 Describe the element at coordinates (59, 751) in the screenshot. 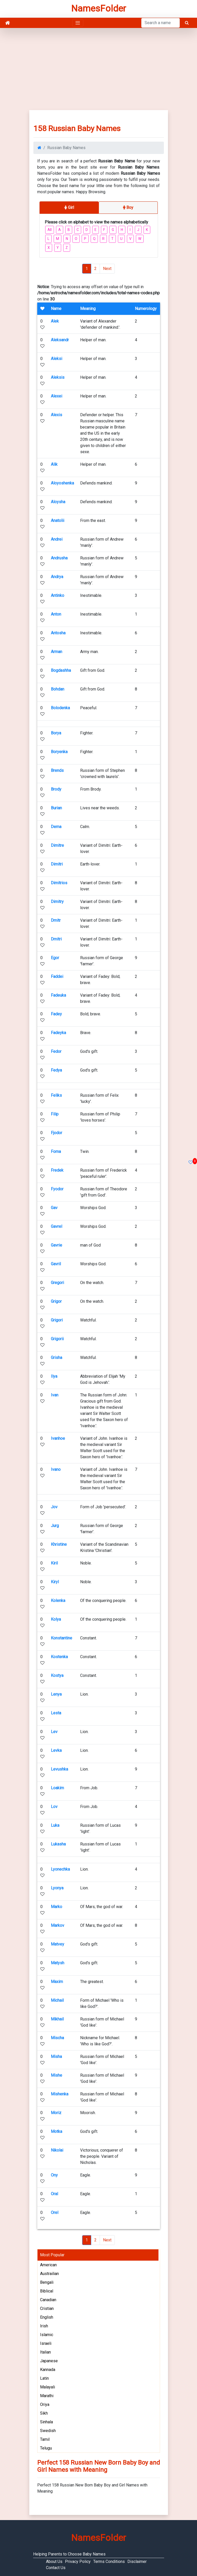

I see `Boryenka` at that location.